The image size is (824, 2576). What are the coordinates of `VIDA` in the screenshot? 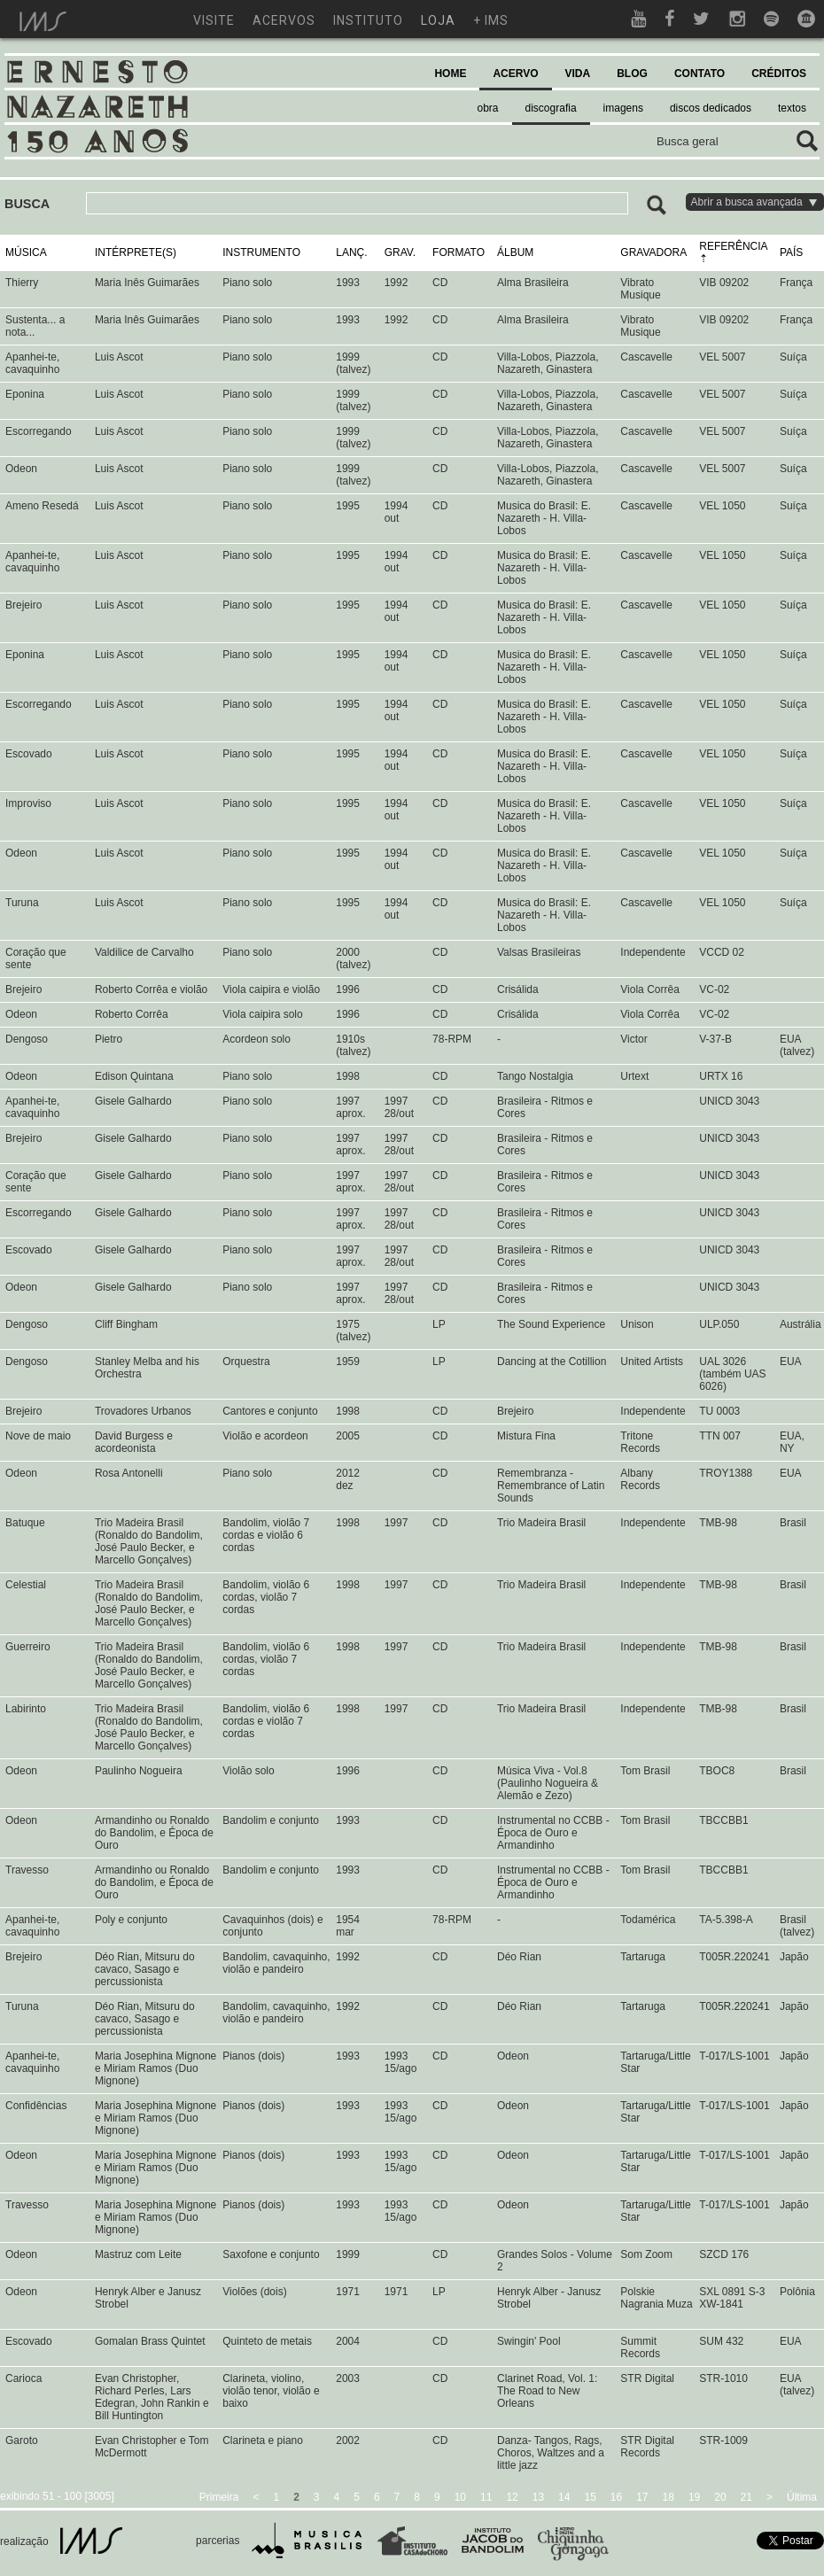 It's located at (578, 73).